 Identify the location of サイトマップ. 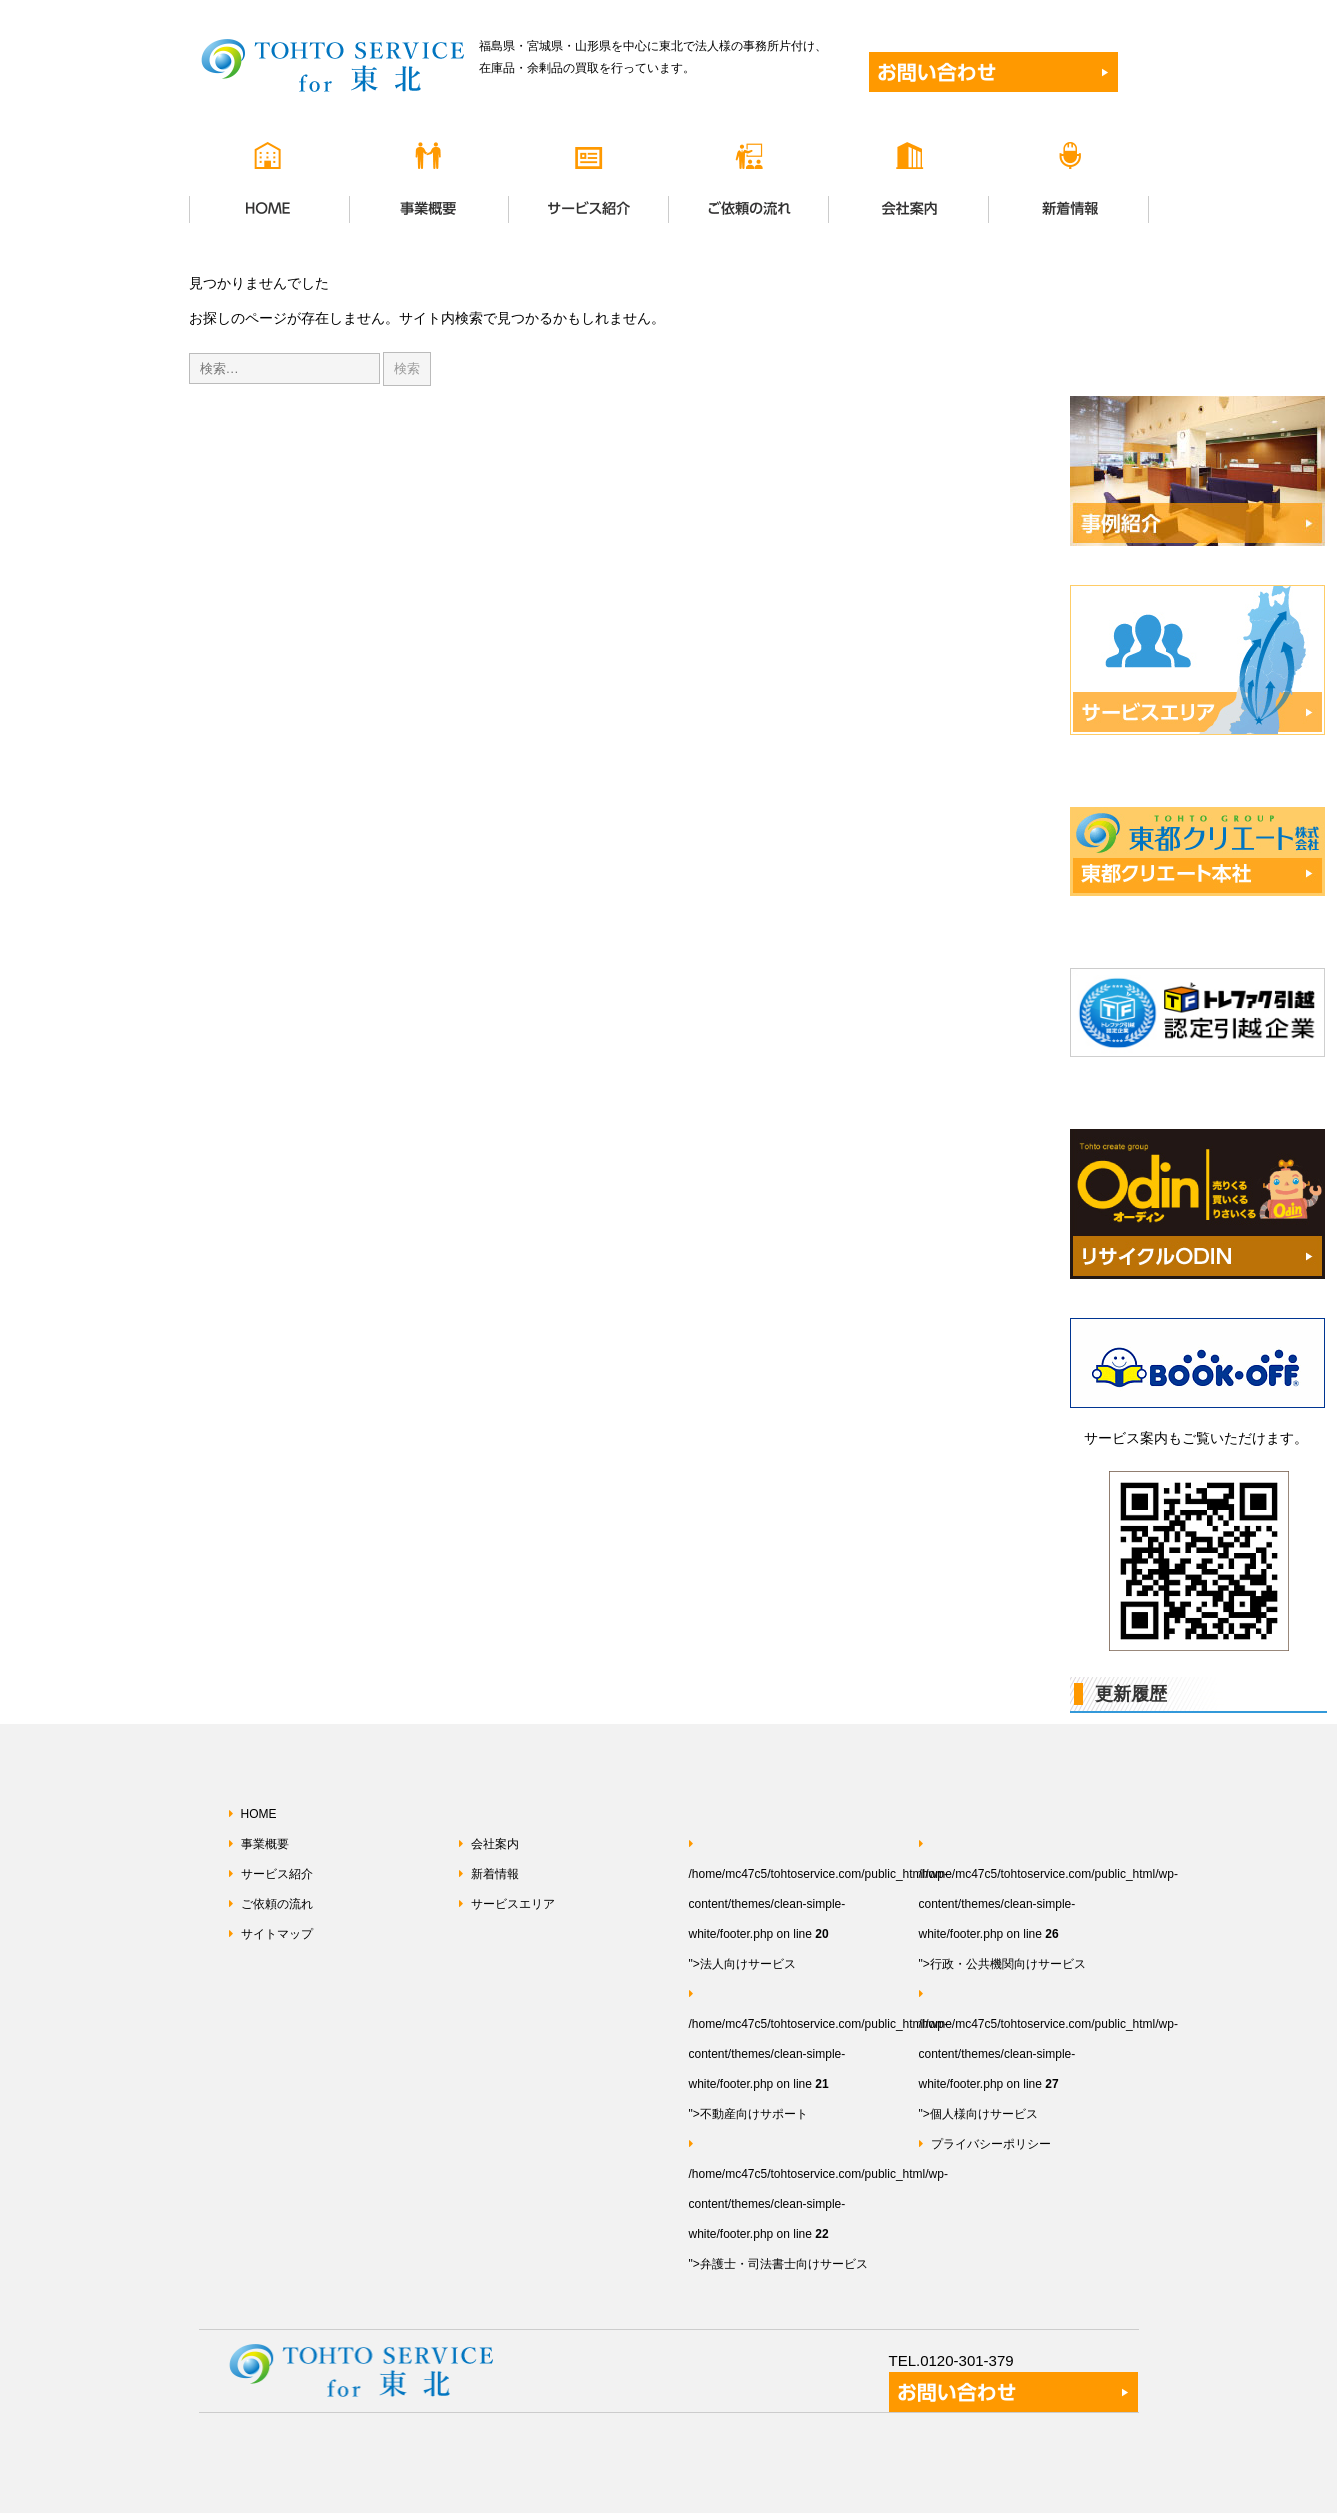
(277, 1934).